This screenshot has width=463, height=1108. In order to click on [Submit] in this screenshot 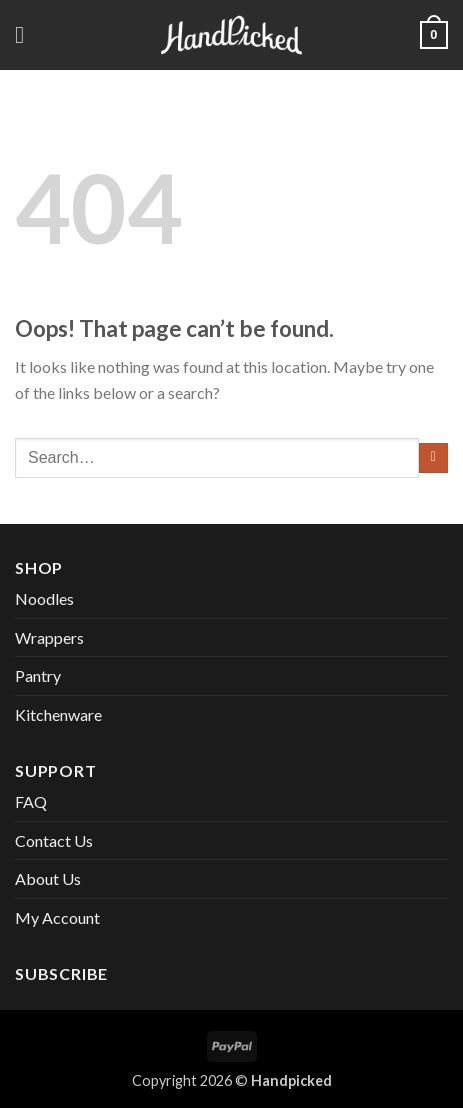, I will do `click(433, 458)`.